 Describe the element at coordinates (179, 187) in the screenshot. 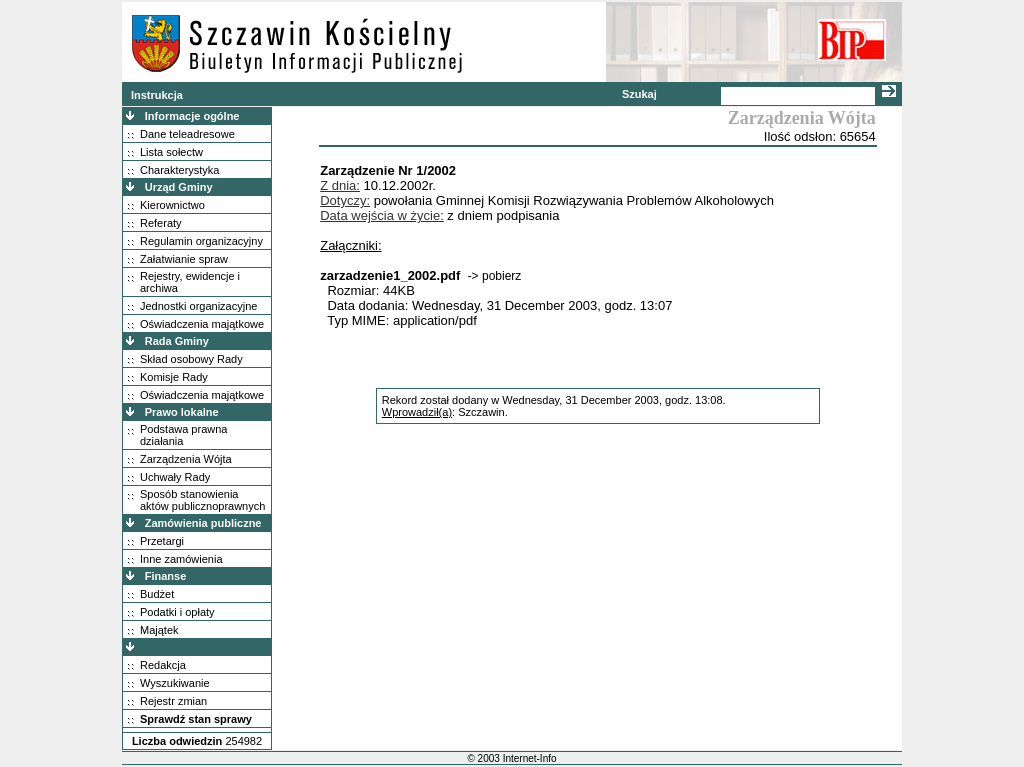

I see `Urząd Gminy` at that location.